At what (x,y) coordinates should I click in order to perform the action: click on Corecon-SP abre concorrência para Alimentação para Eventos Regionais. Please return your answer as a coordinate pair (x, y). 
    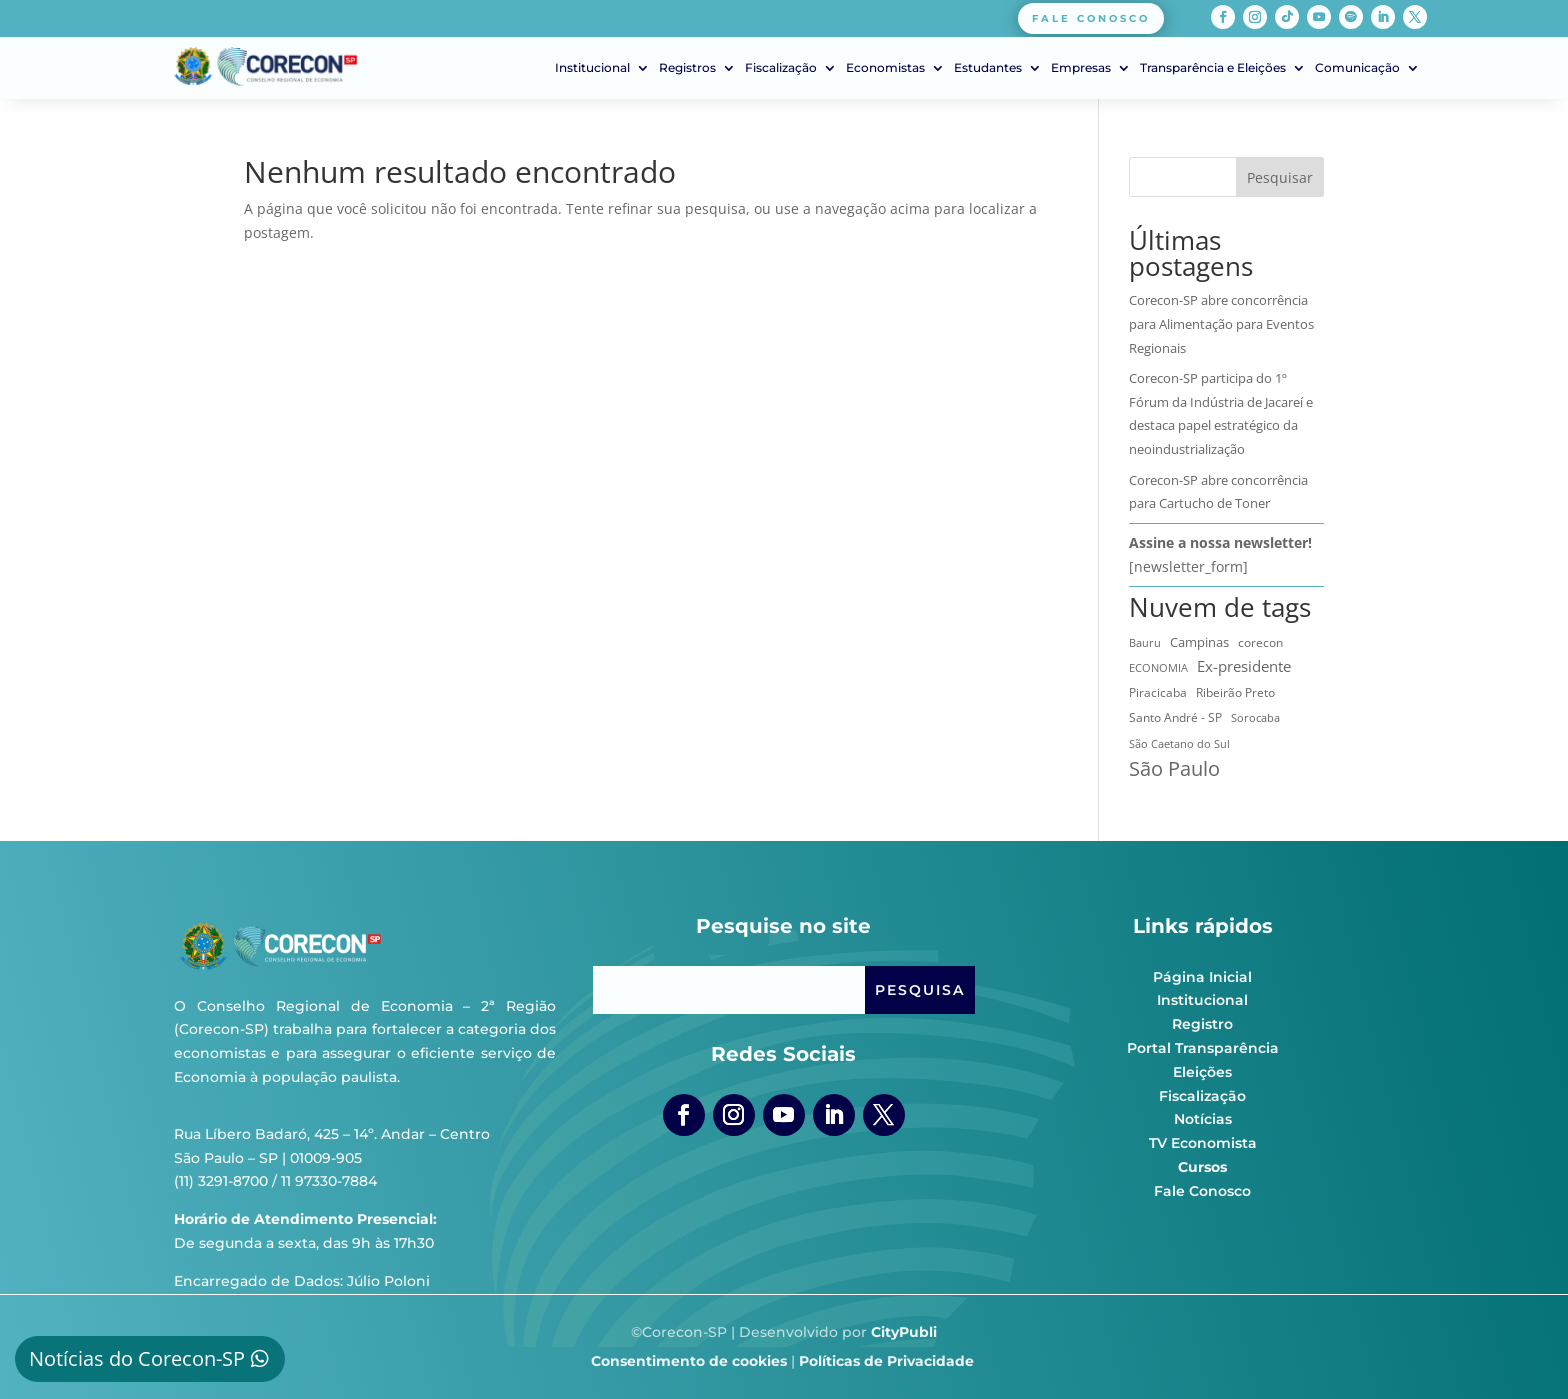
    Looking at the image, I should click on (1221, 324).